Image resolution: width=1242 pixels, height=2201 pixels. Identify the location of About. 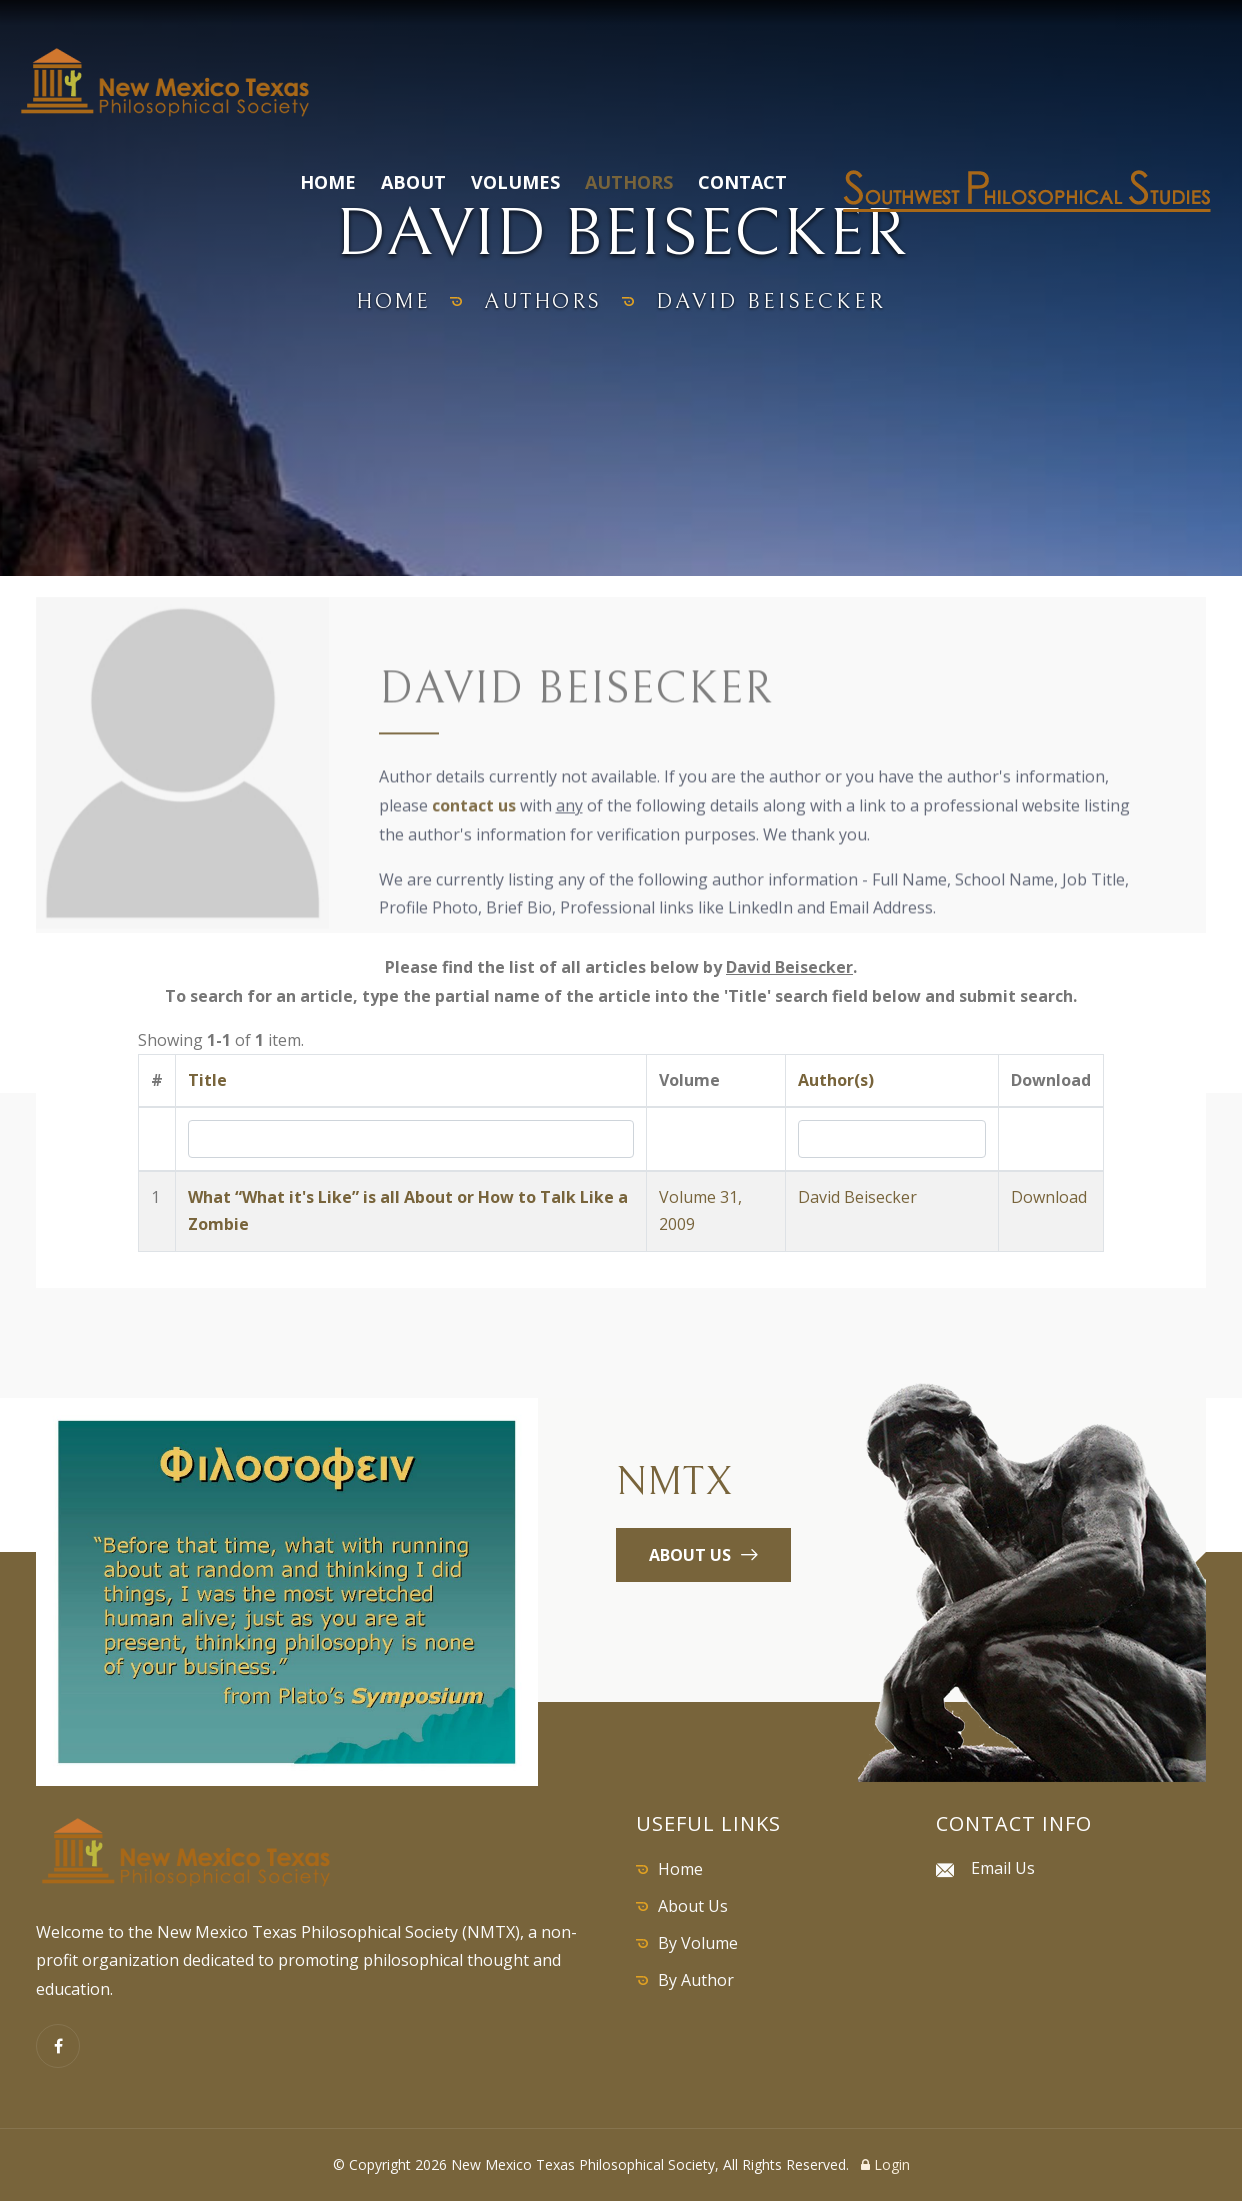
(413, 182).